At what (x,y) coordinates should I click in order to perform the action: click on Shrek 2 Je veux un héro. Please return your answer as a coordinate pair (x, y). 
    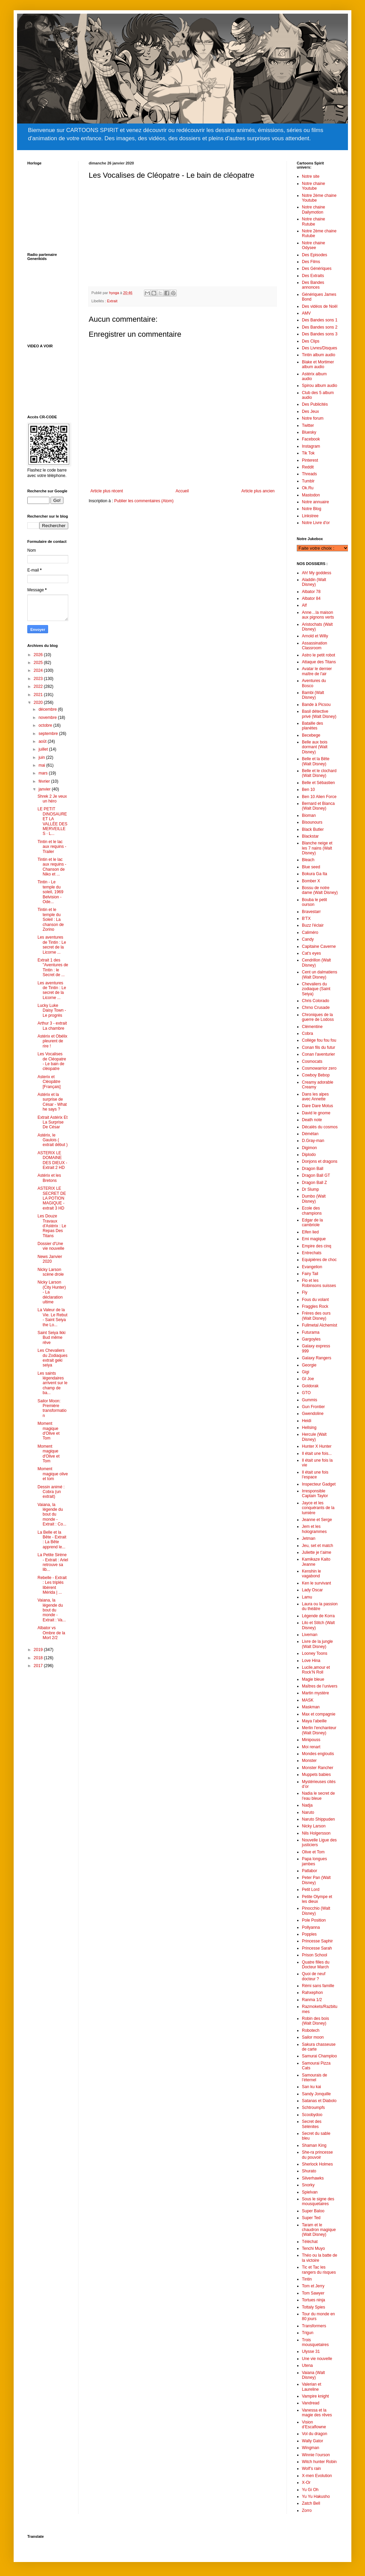
    Looking at the image, I should click on (52, 799).